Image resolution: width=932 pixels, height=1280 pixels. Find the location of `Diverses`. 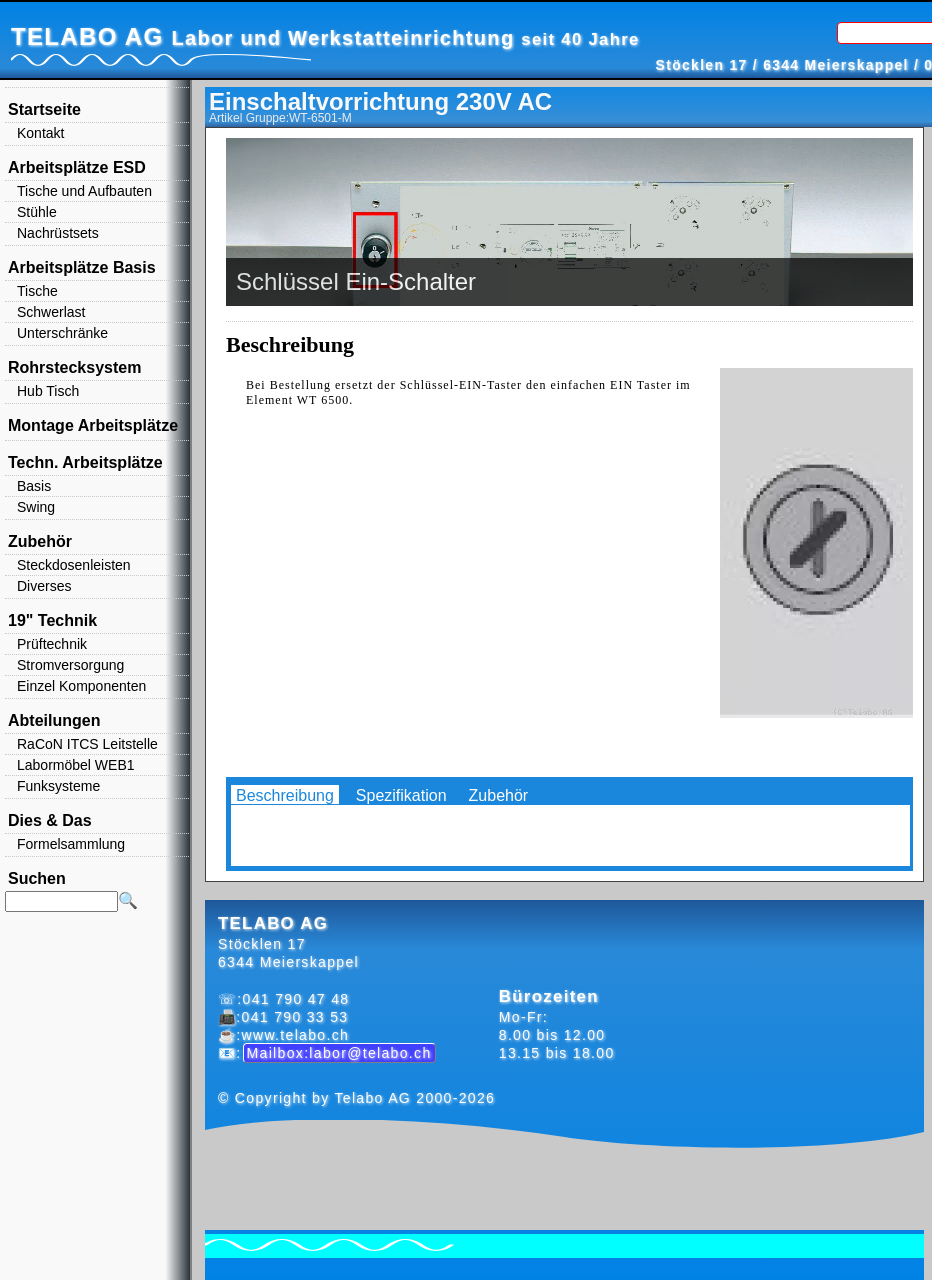

Diverses is located at coordinates (44, 586).